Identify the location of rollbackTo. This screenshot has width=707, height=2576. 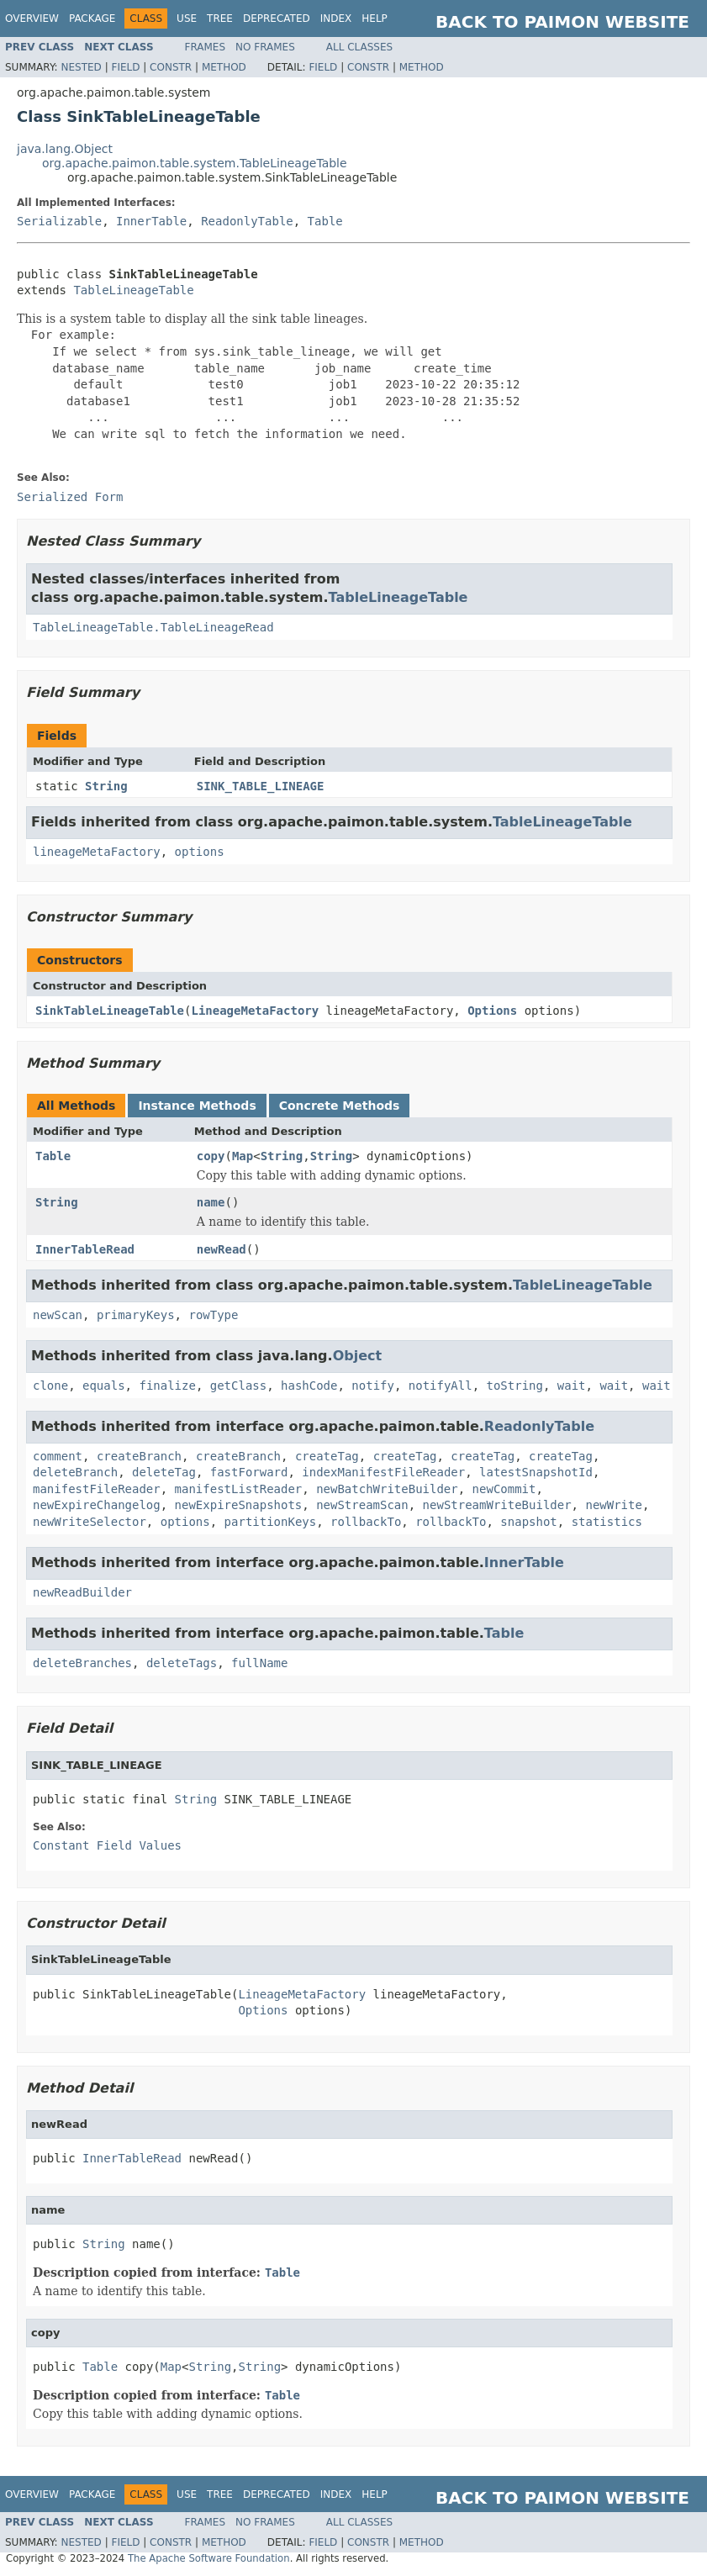
(365, 1521).